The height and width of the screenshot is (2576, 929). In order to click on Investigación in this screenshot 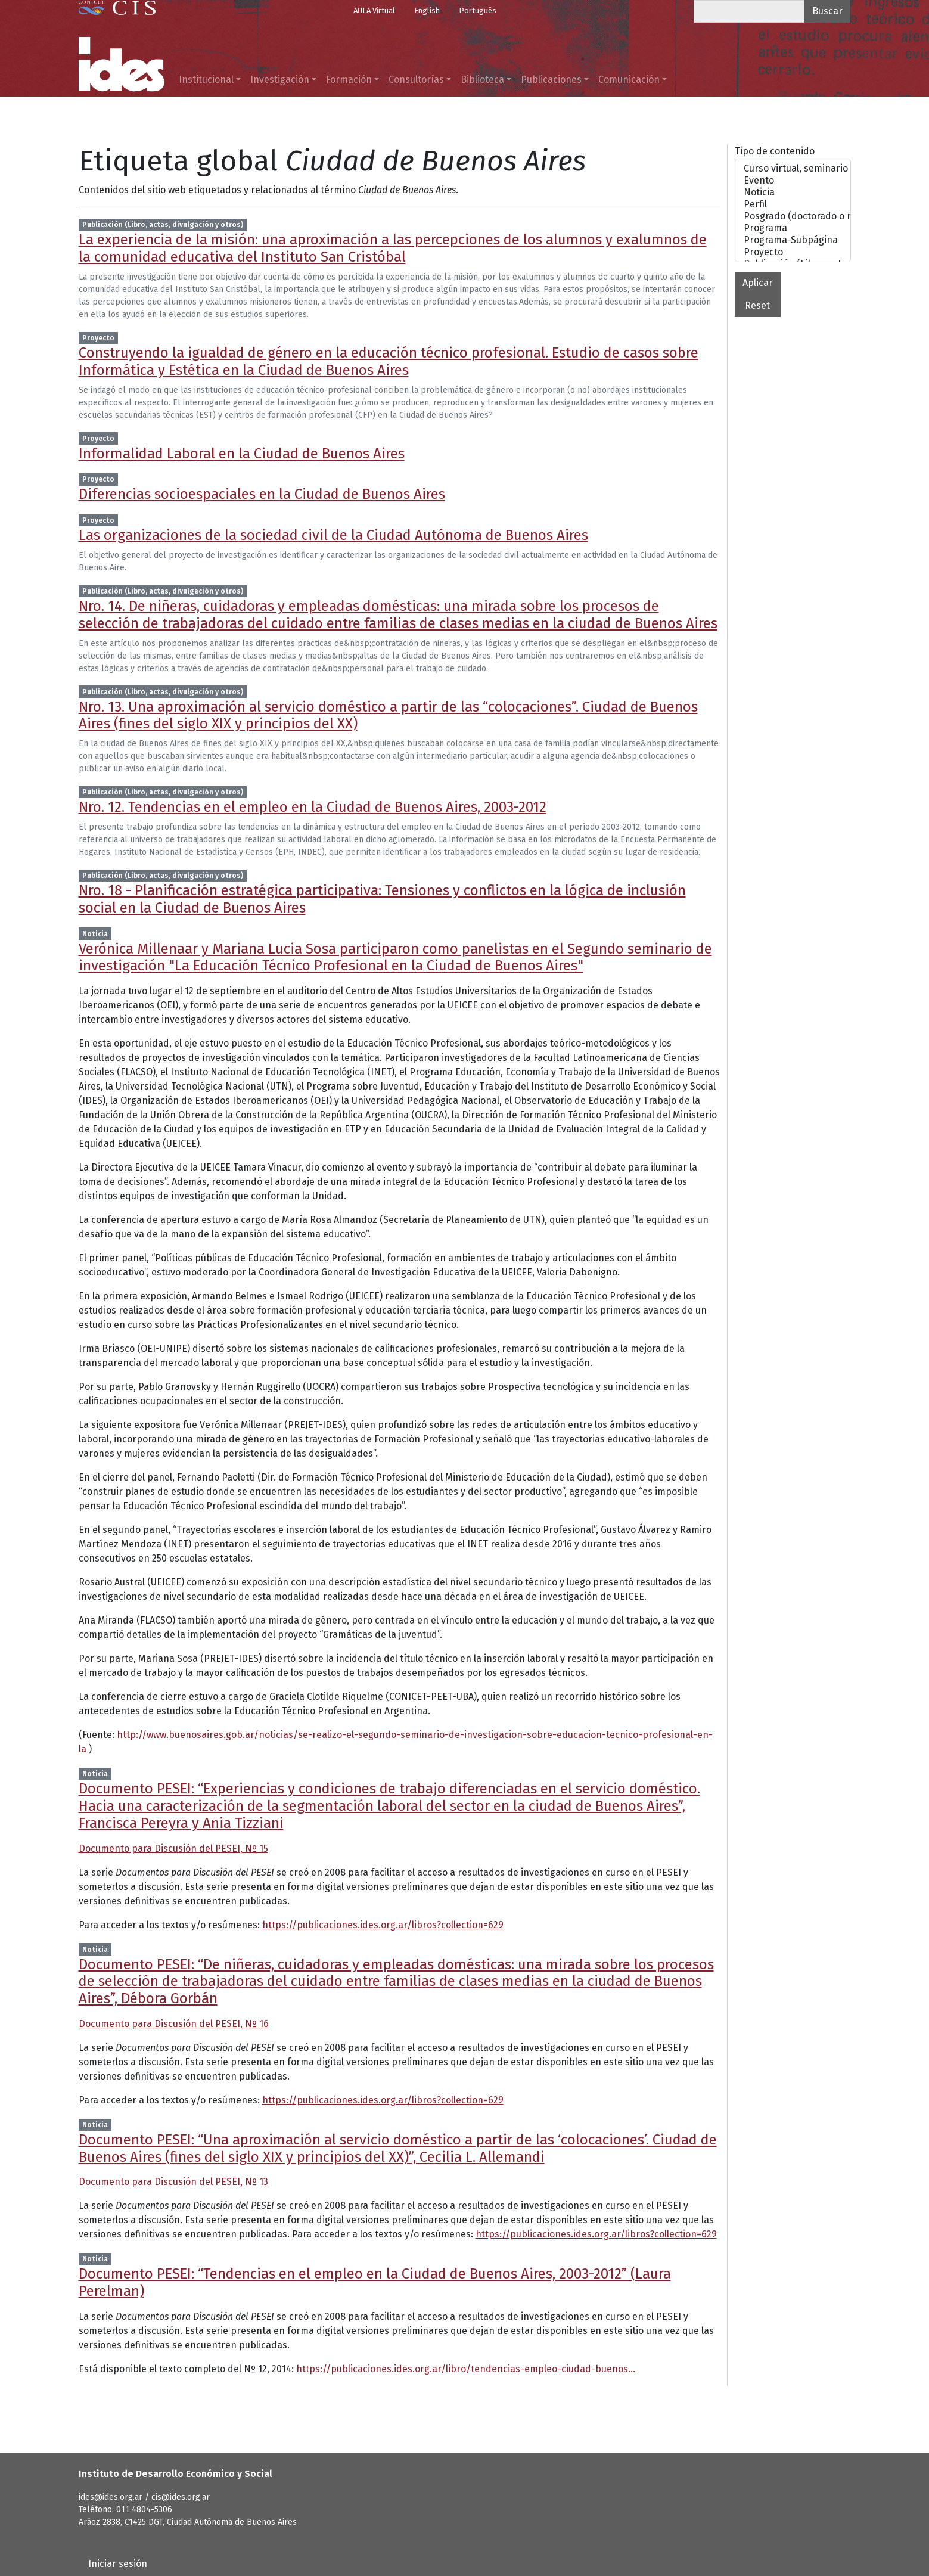, I will do `click(279, 79)`.